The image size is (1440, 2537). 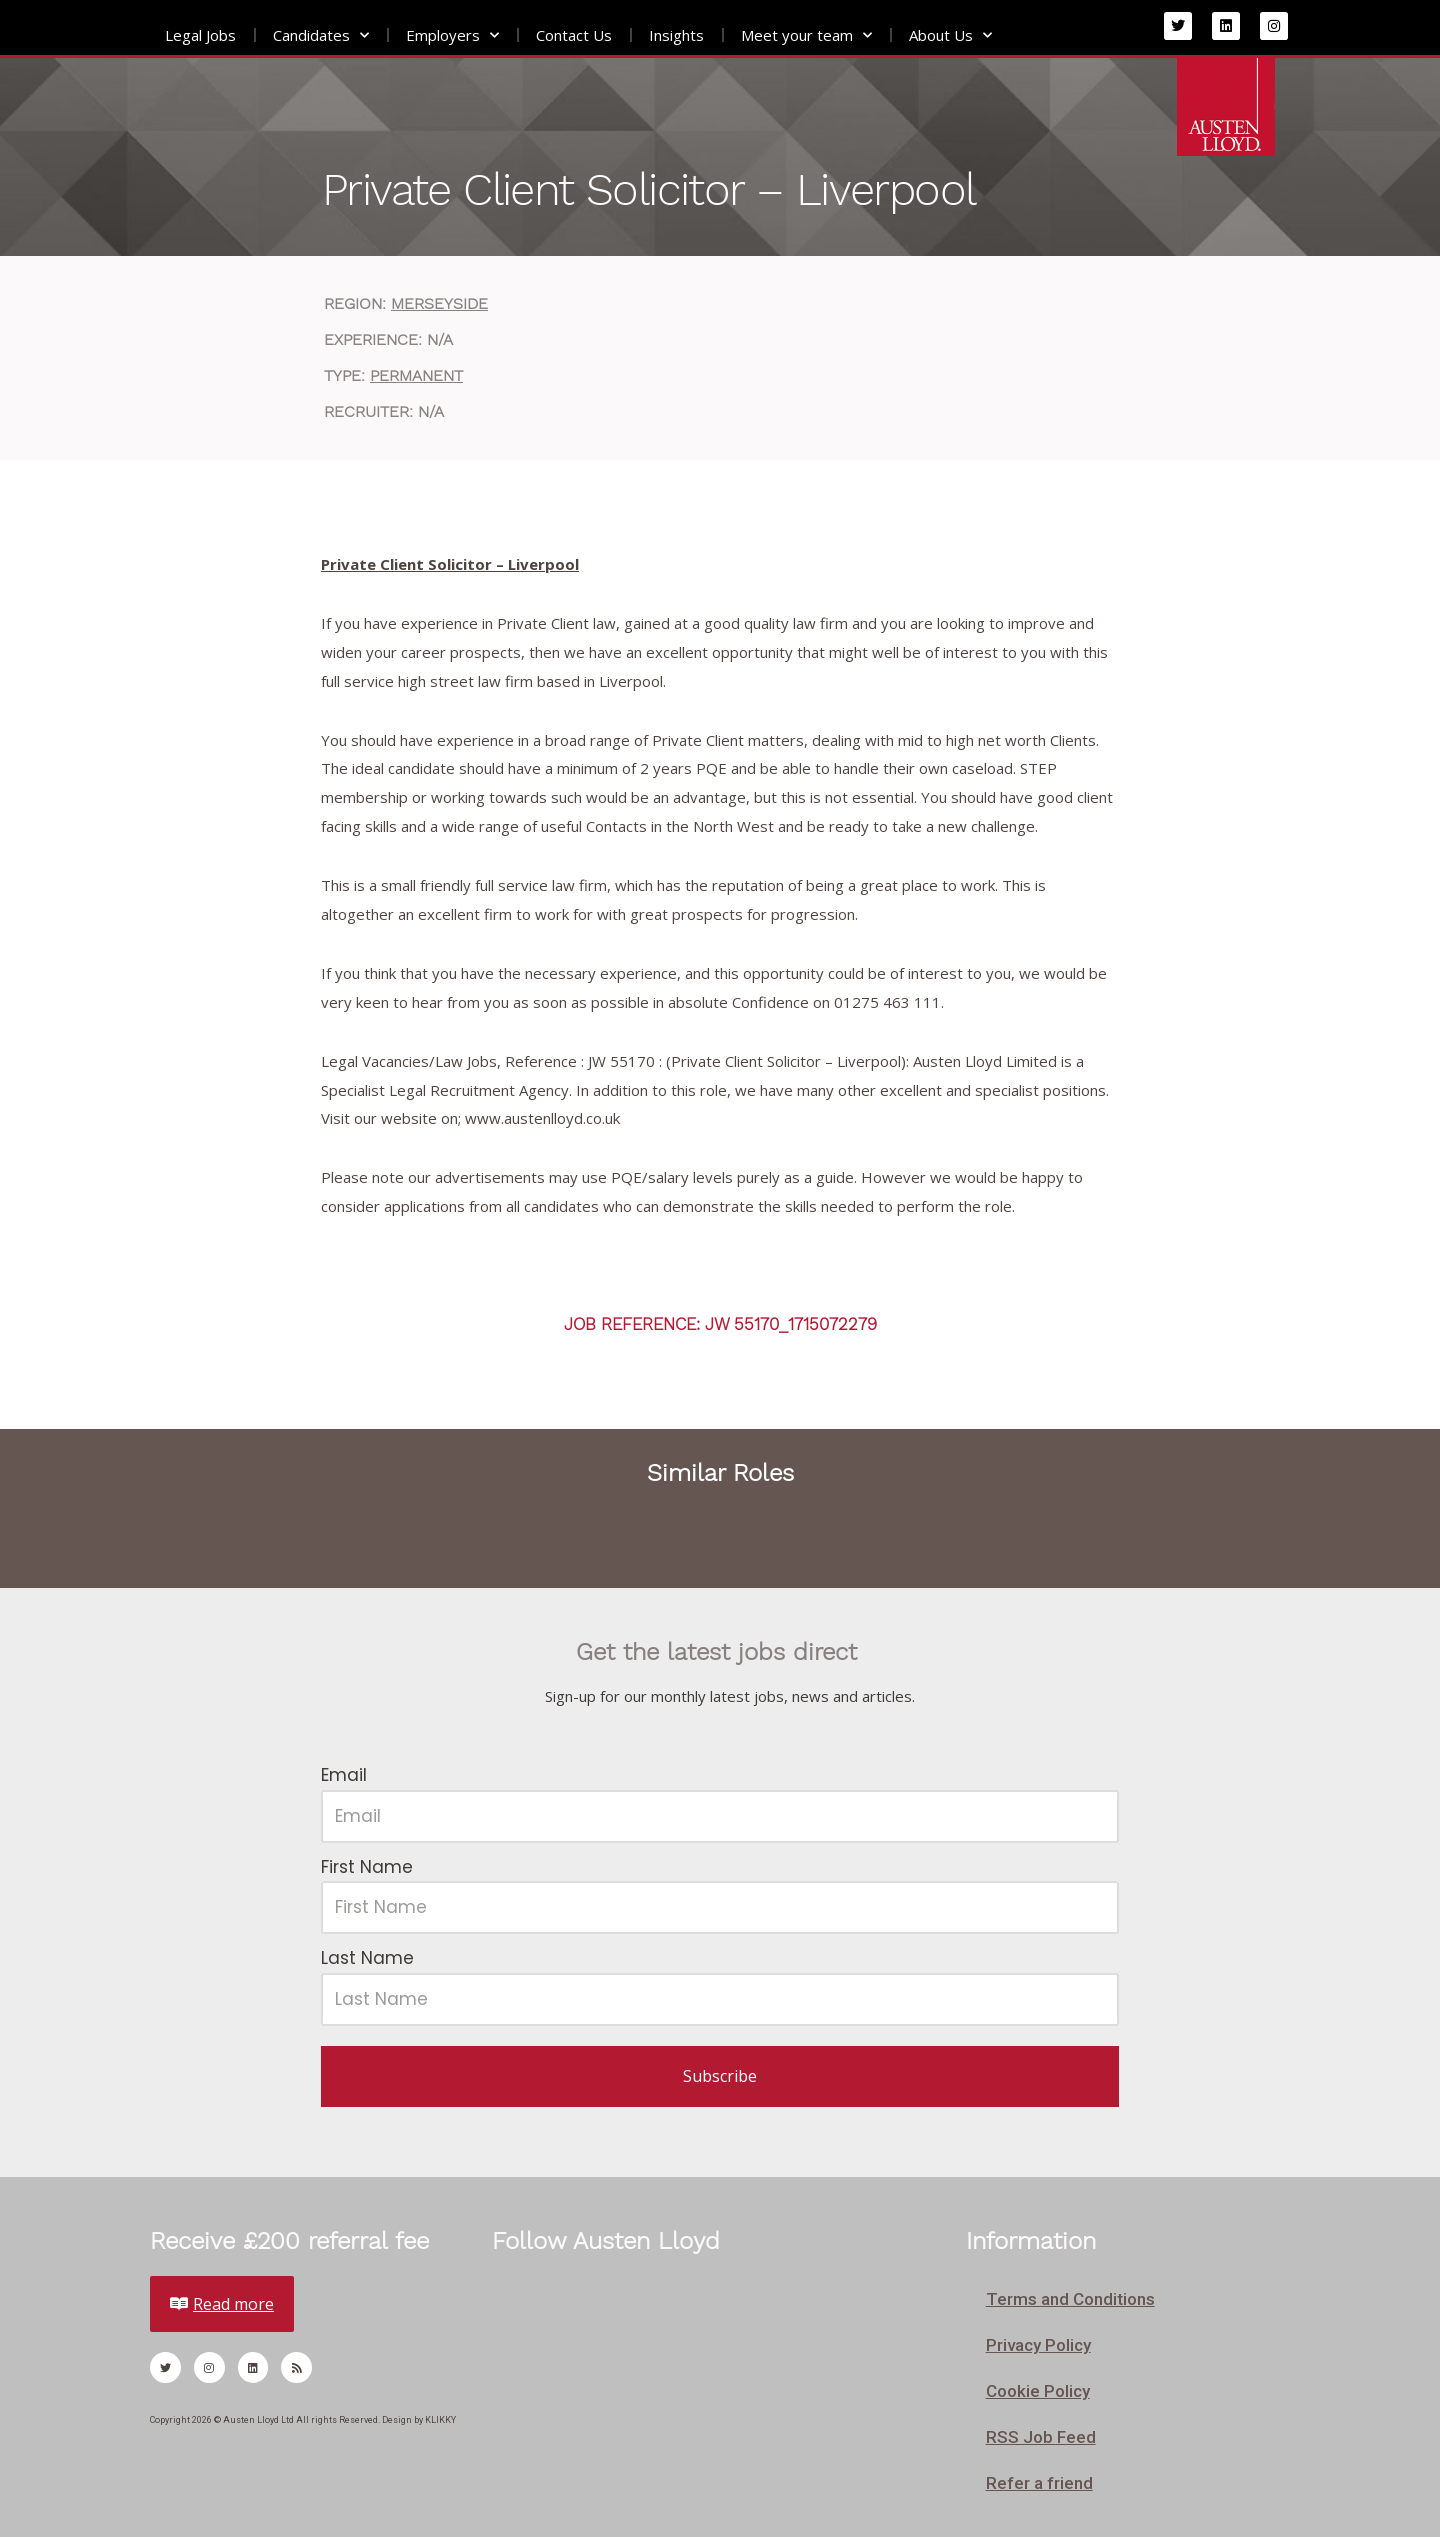 What do you see at coordinates (1038, 2345) in the screenshot?
I see `Privacy Policy` at bounding box center [1038, 2345].